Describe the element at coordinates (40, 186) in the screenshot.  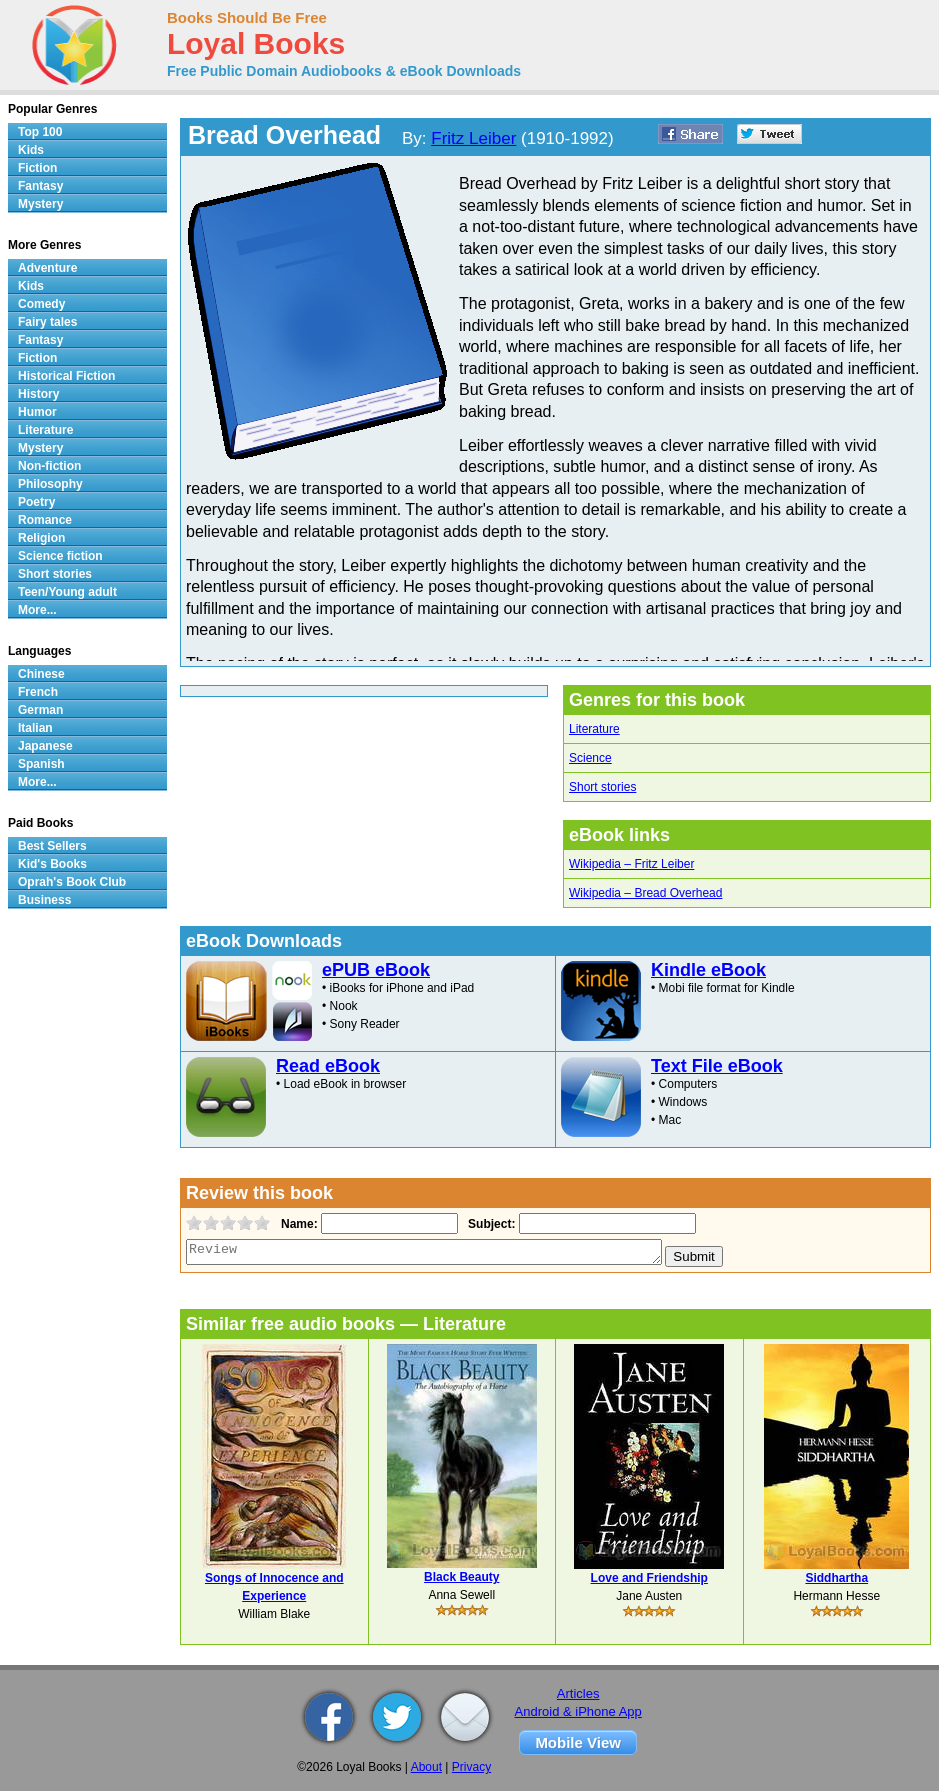
I see `Fantasy` at that location.